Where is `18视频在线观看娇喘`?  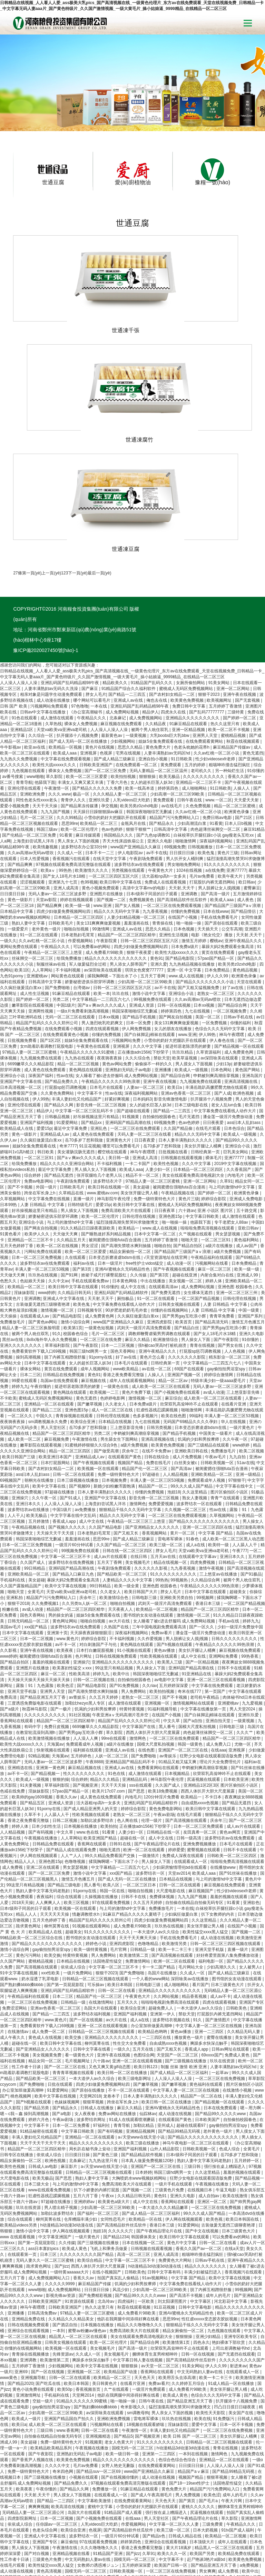
18视频在线观看娇喘 is located at coordinates (146, 2338).